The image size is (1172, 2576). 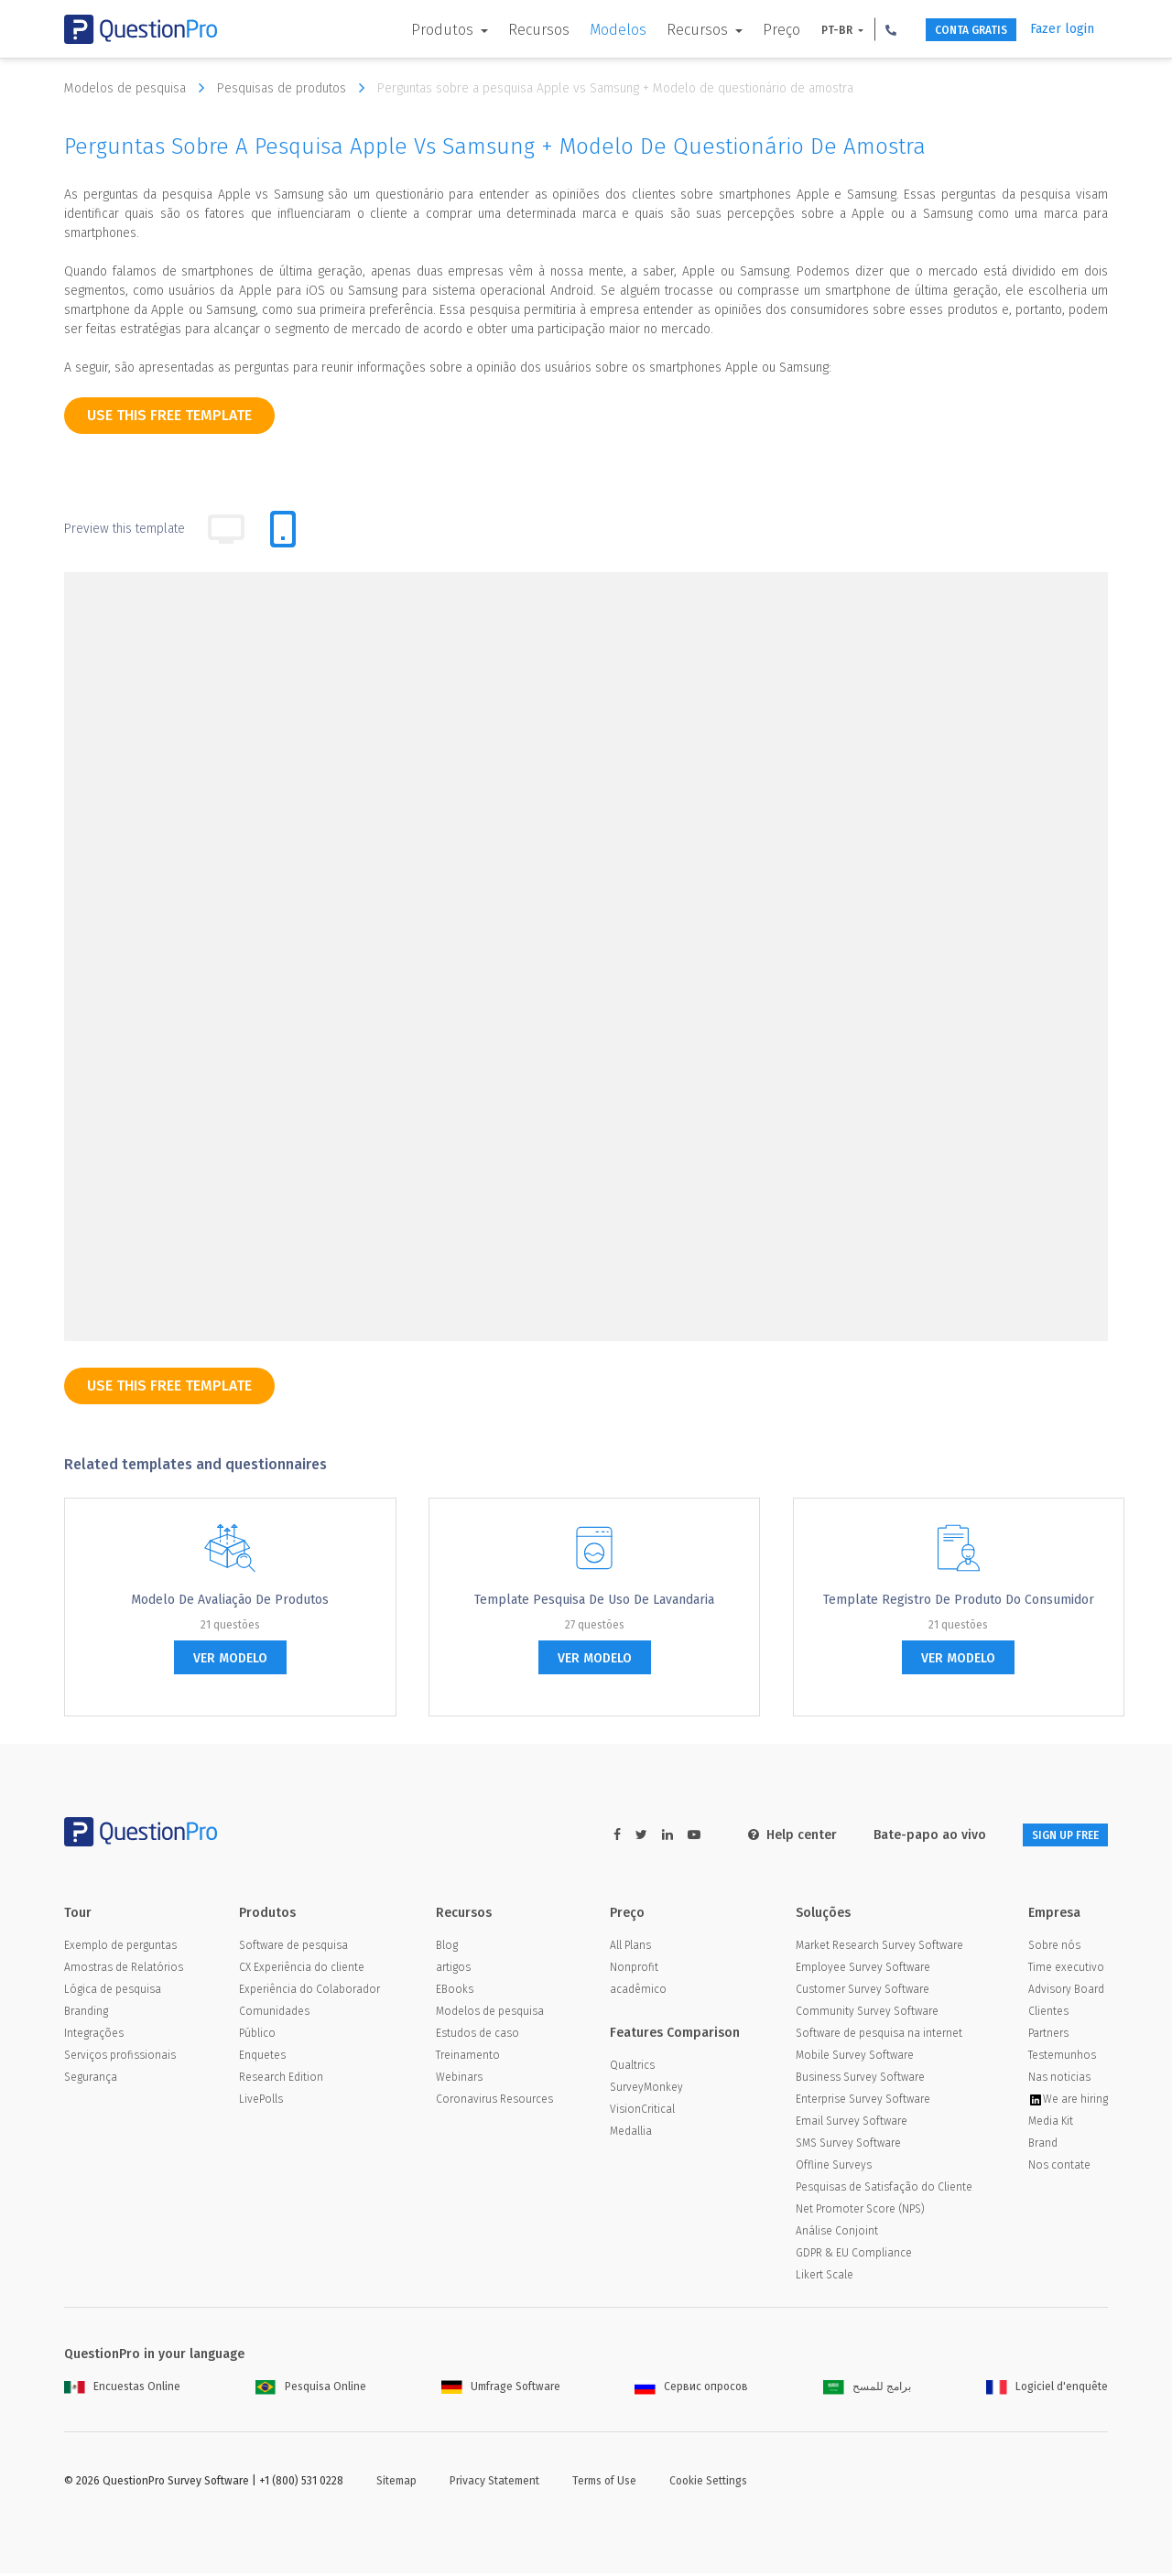 I want to click on CX Experiência do cliente, so click(x=301, y=1970).